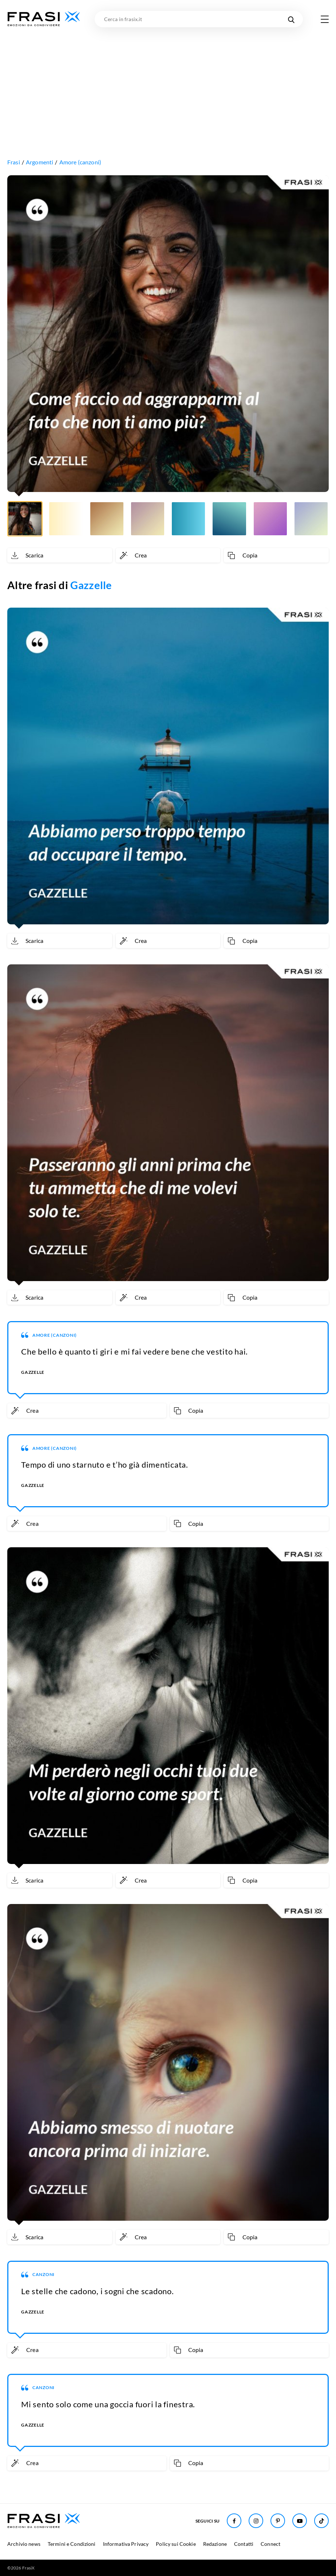 This screenshot has height=2576, width=336. What do you see at coordinates (13, 162) in the screenshot?
I see `Frasi` at bounding box center [13, 162].